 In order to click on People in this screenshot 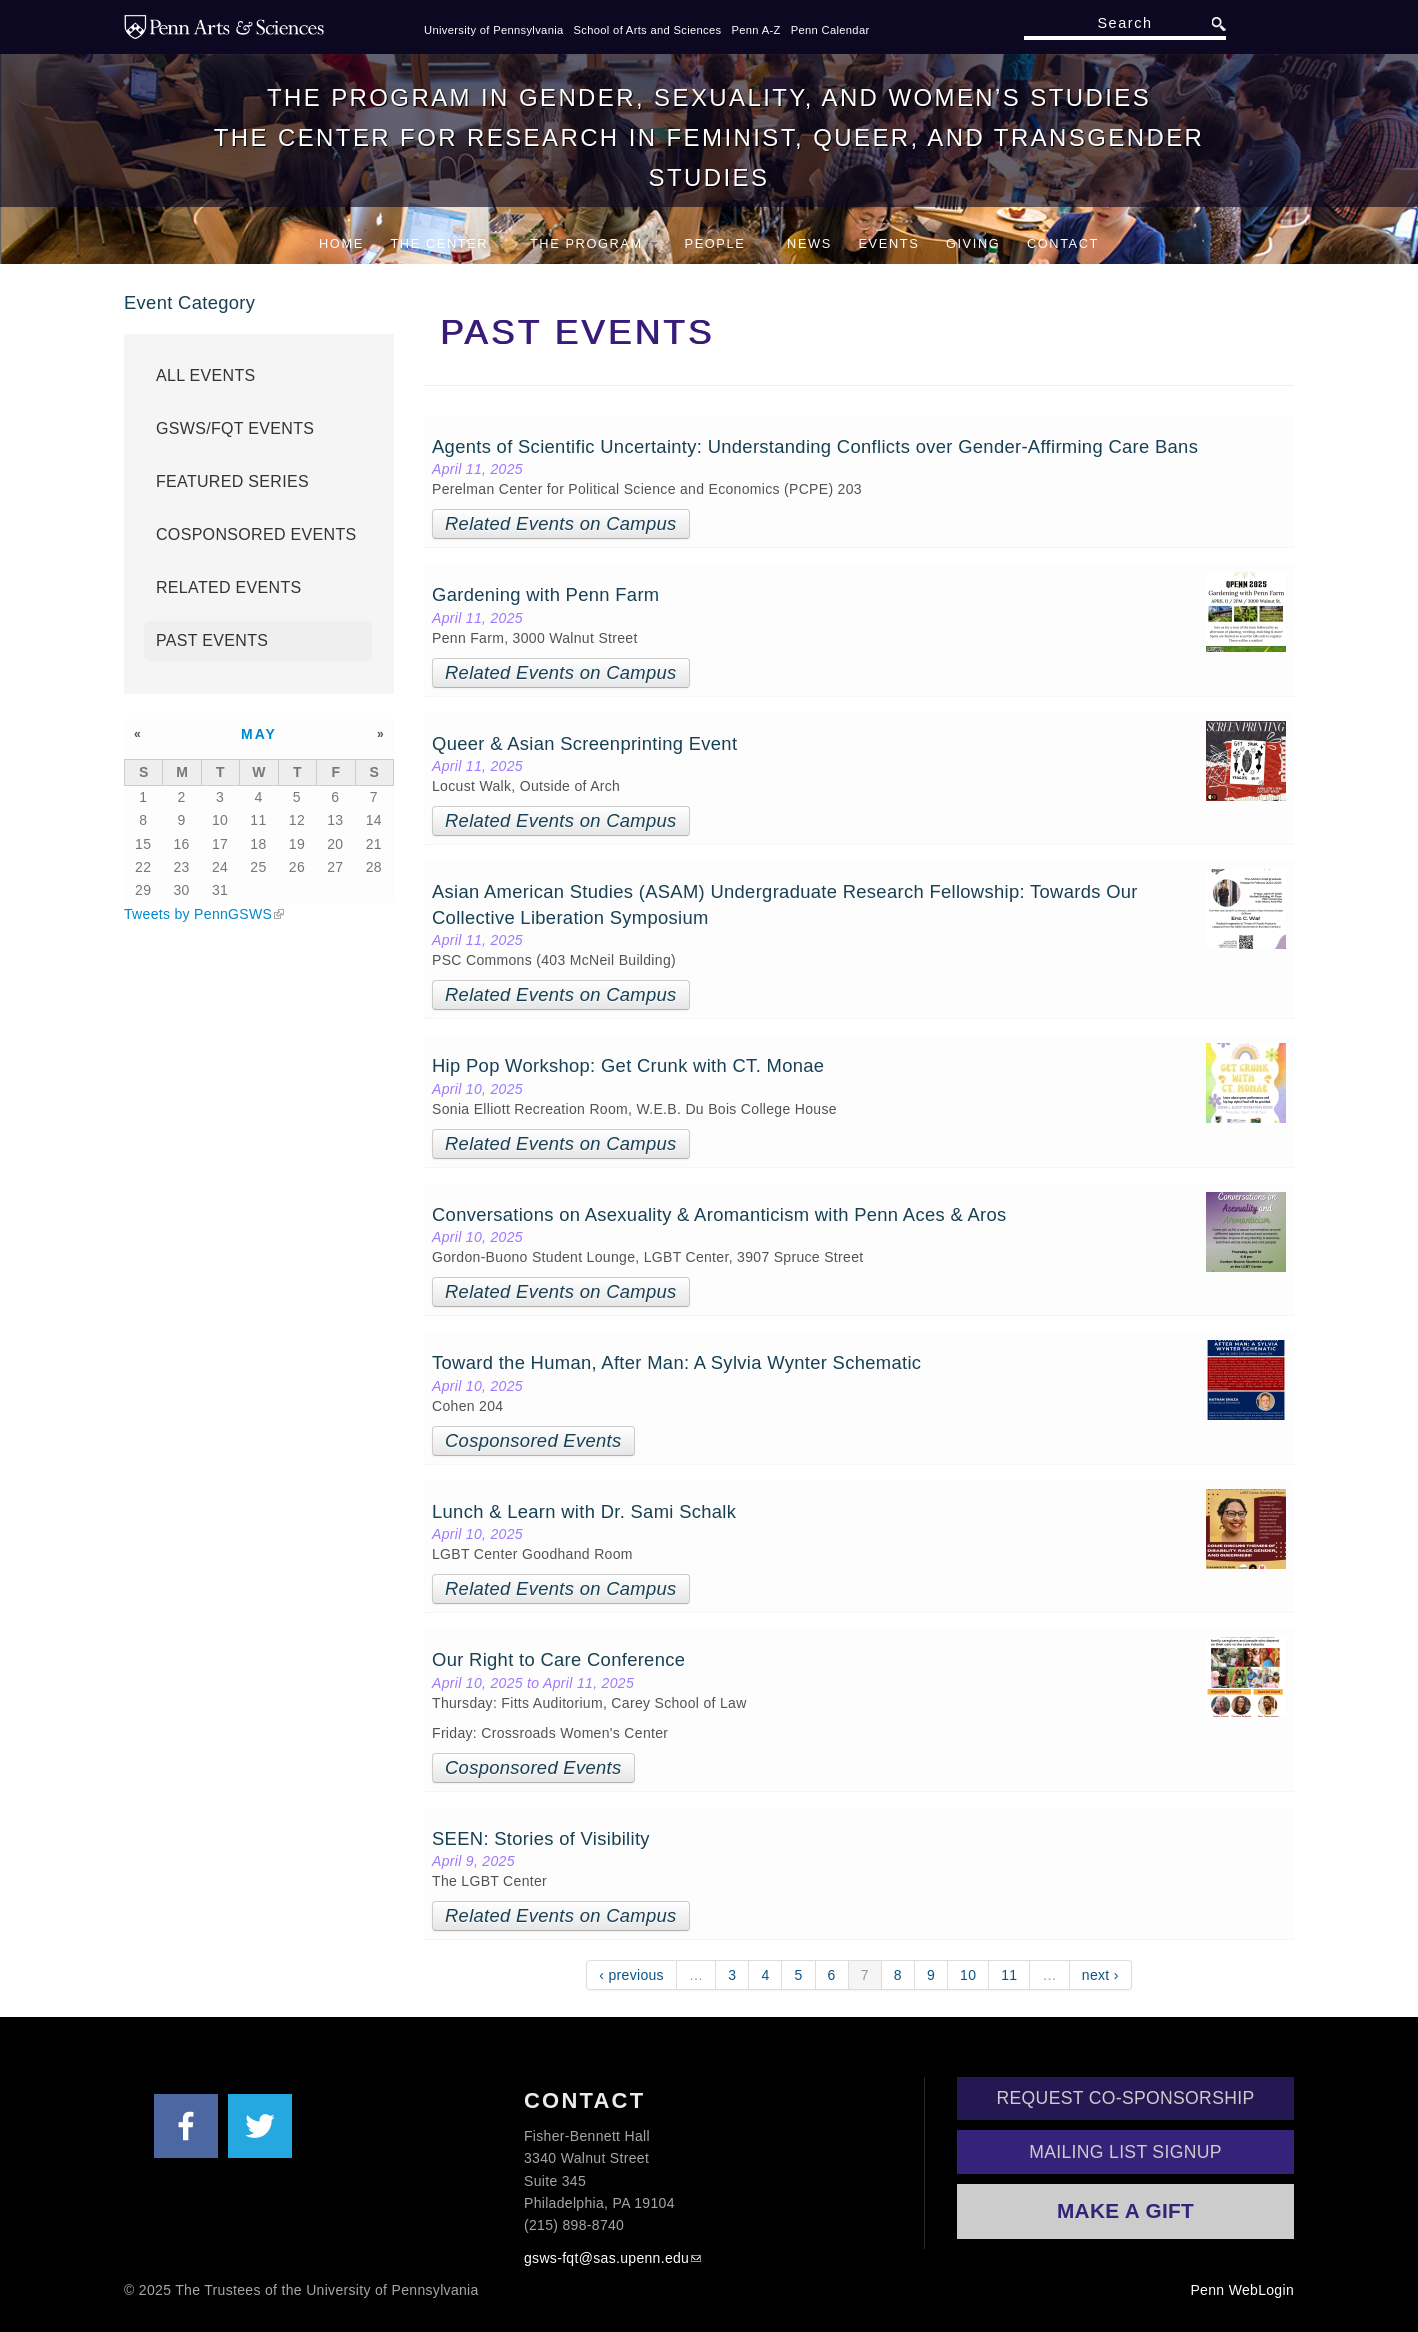, I will do `click(723, 243)`.